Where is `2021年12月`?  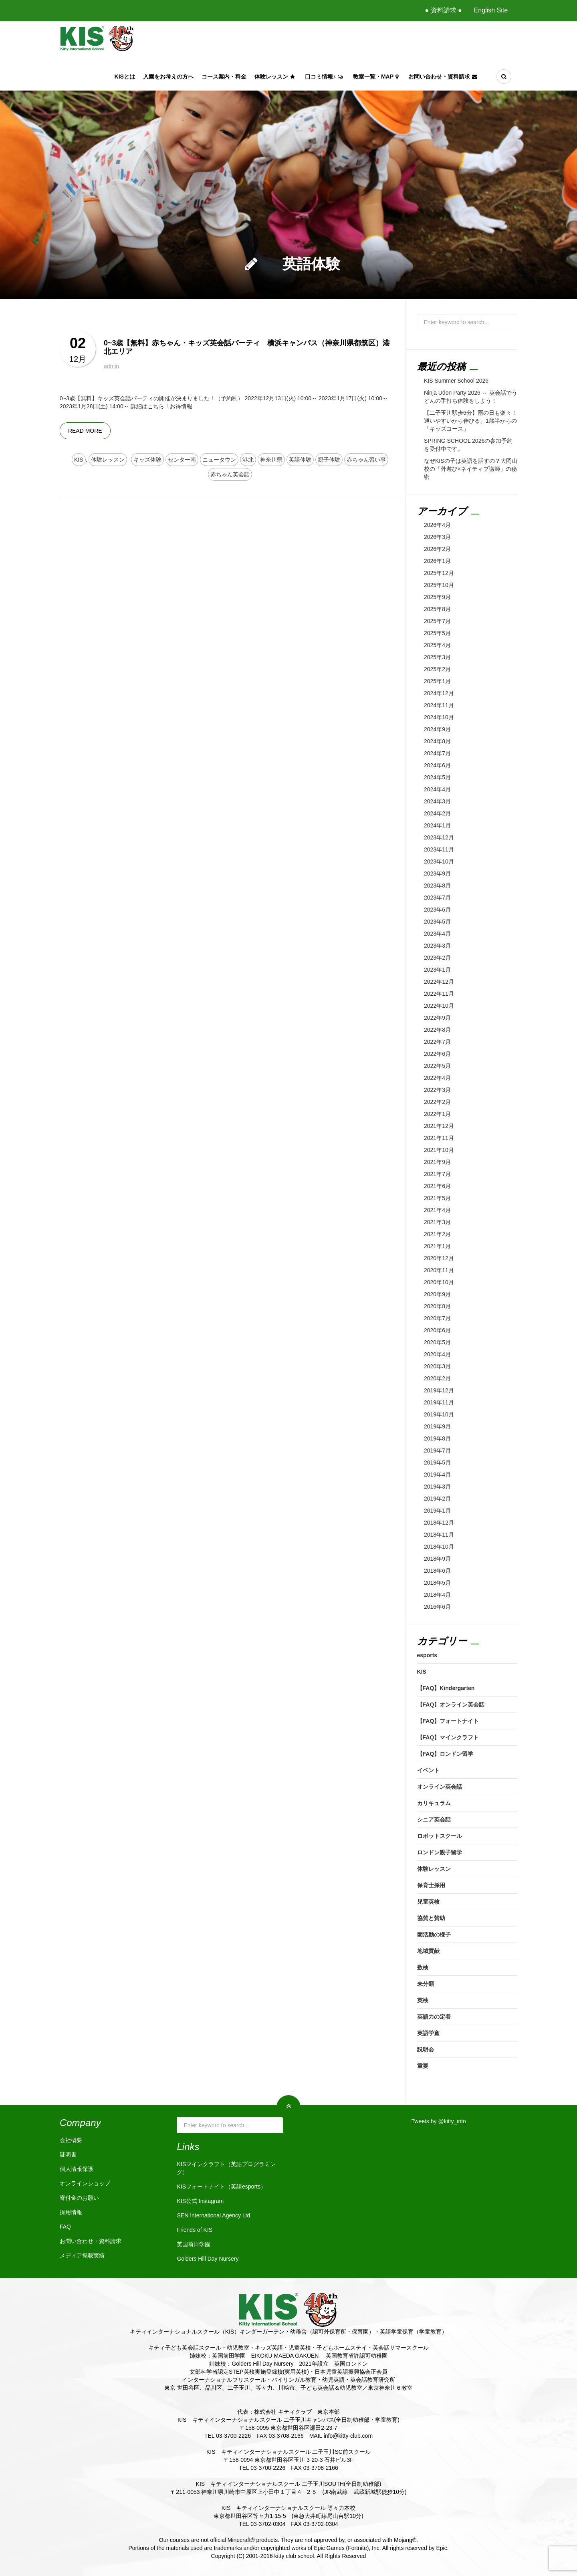
2021年12月 is located at coordinates (439, 1126).